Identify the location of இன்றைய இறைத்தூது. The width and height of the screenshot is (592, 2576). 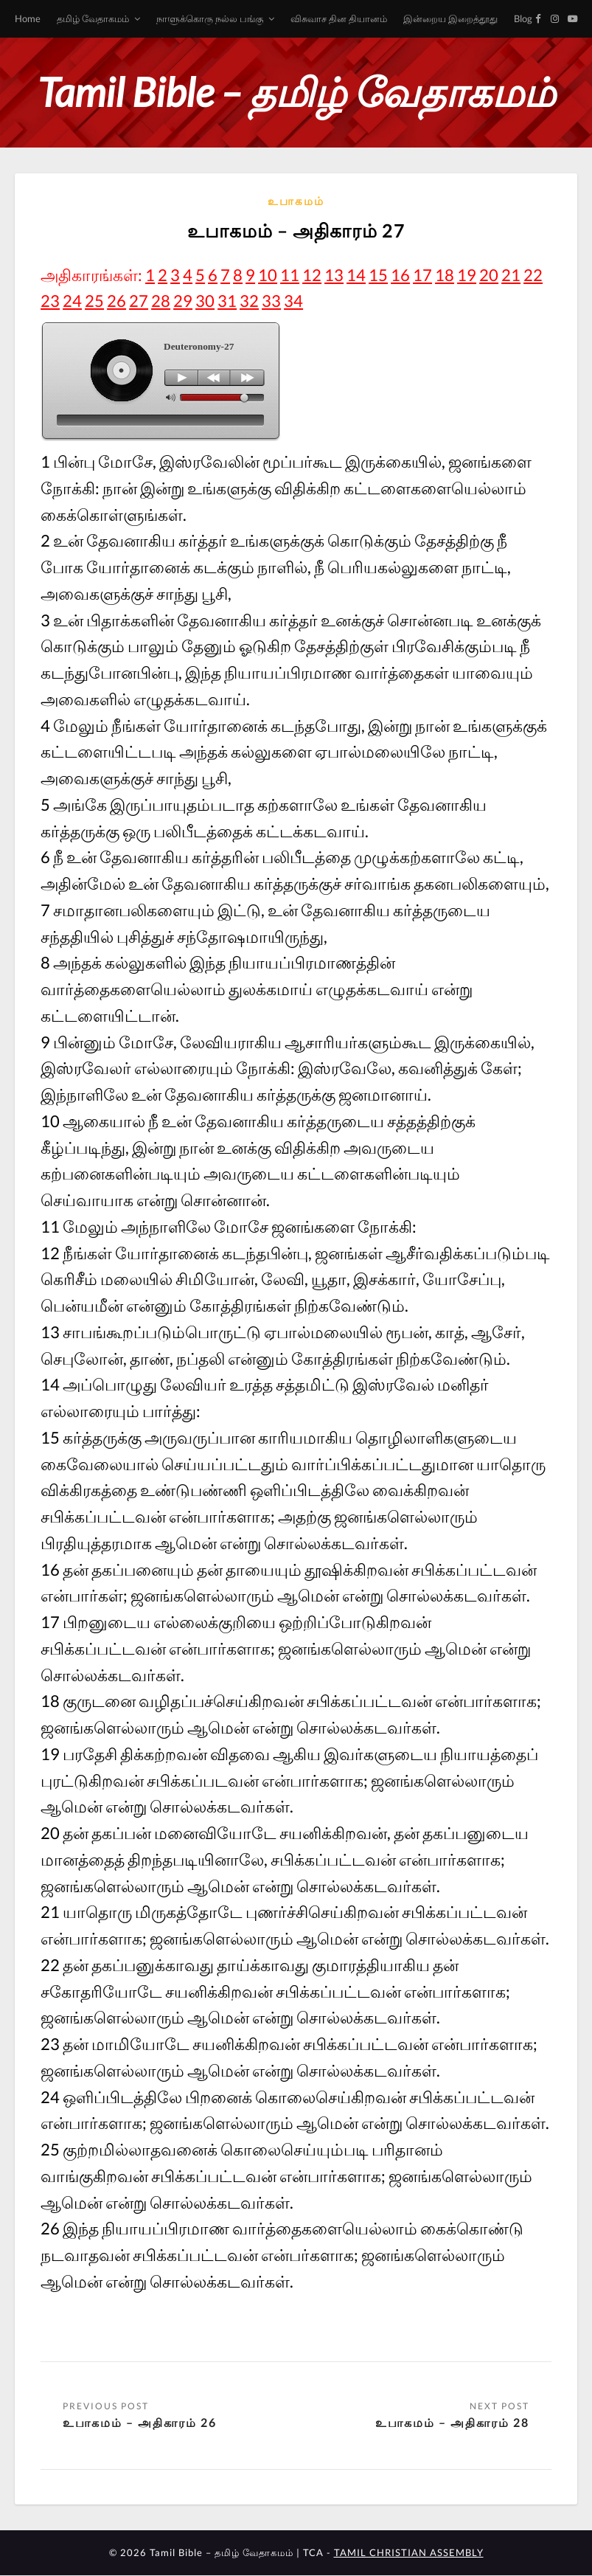
(450, 18).